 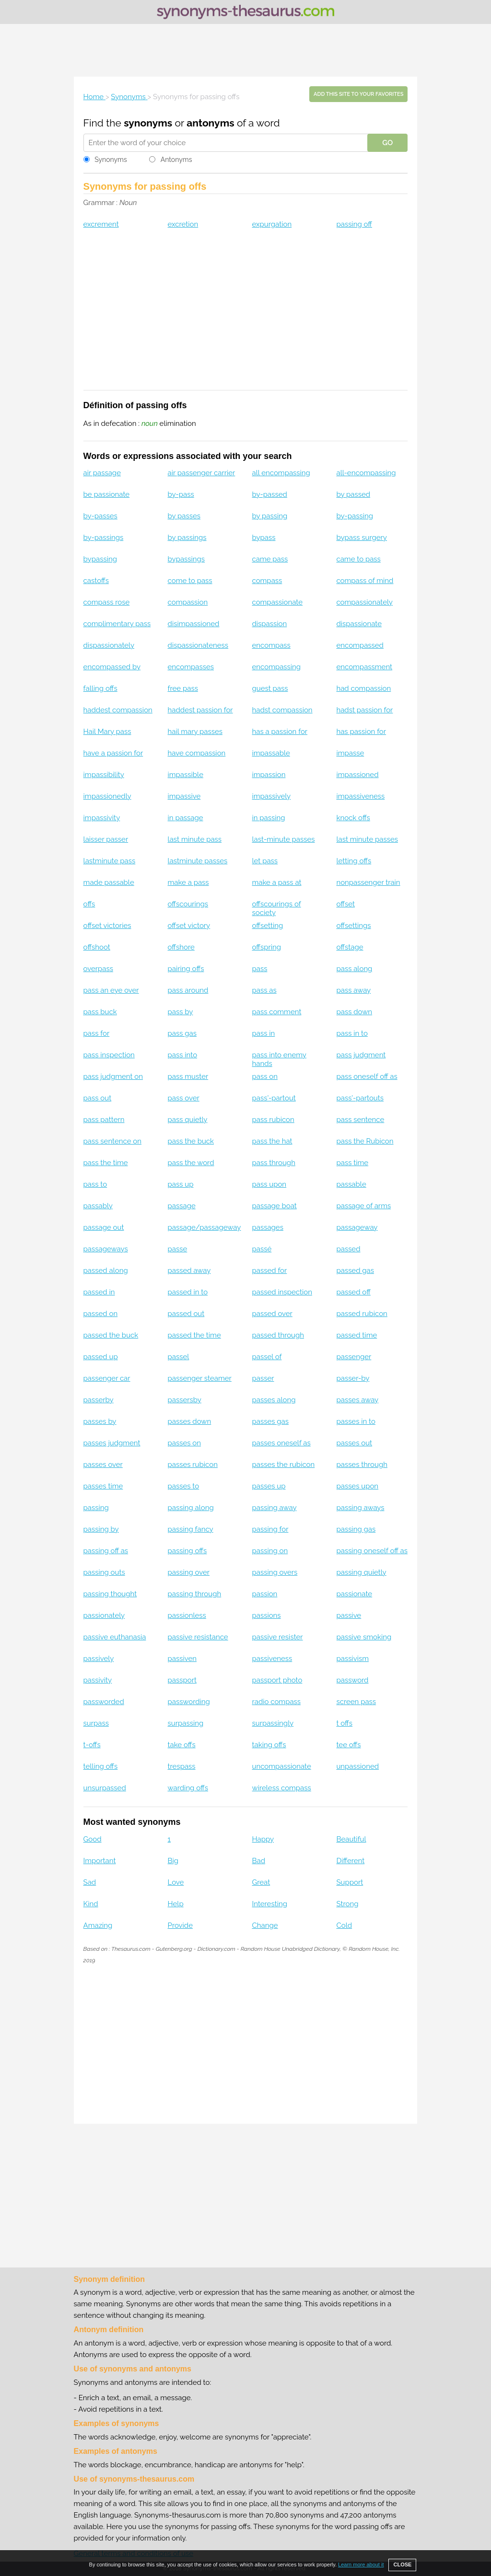 What do you see at coordinates (103, 1701) in the screenshot?
I see `passworded` at bounding box center [103, 1701].